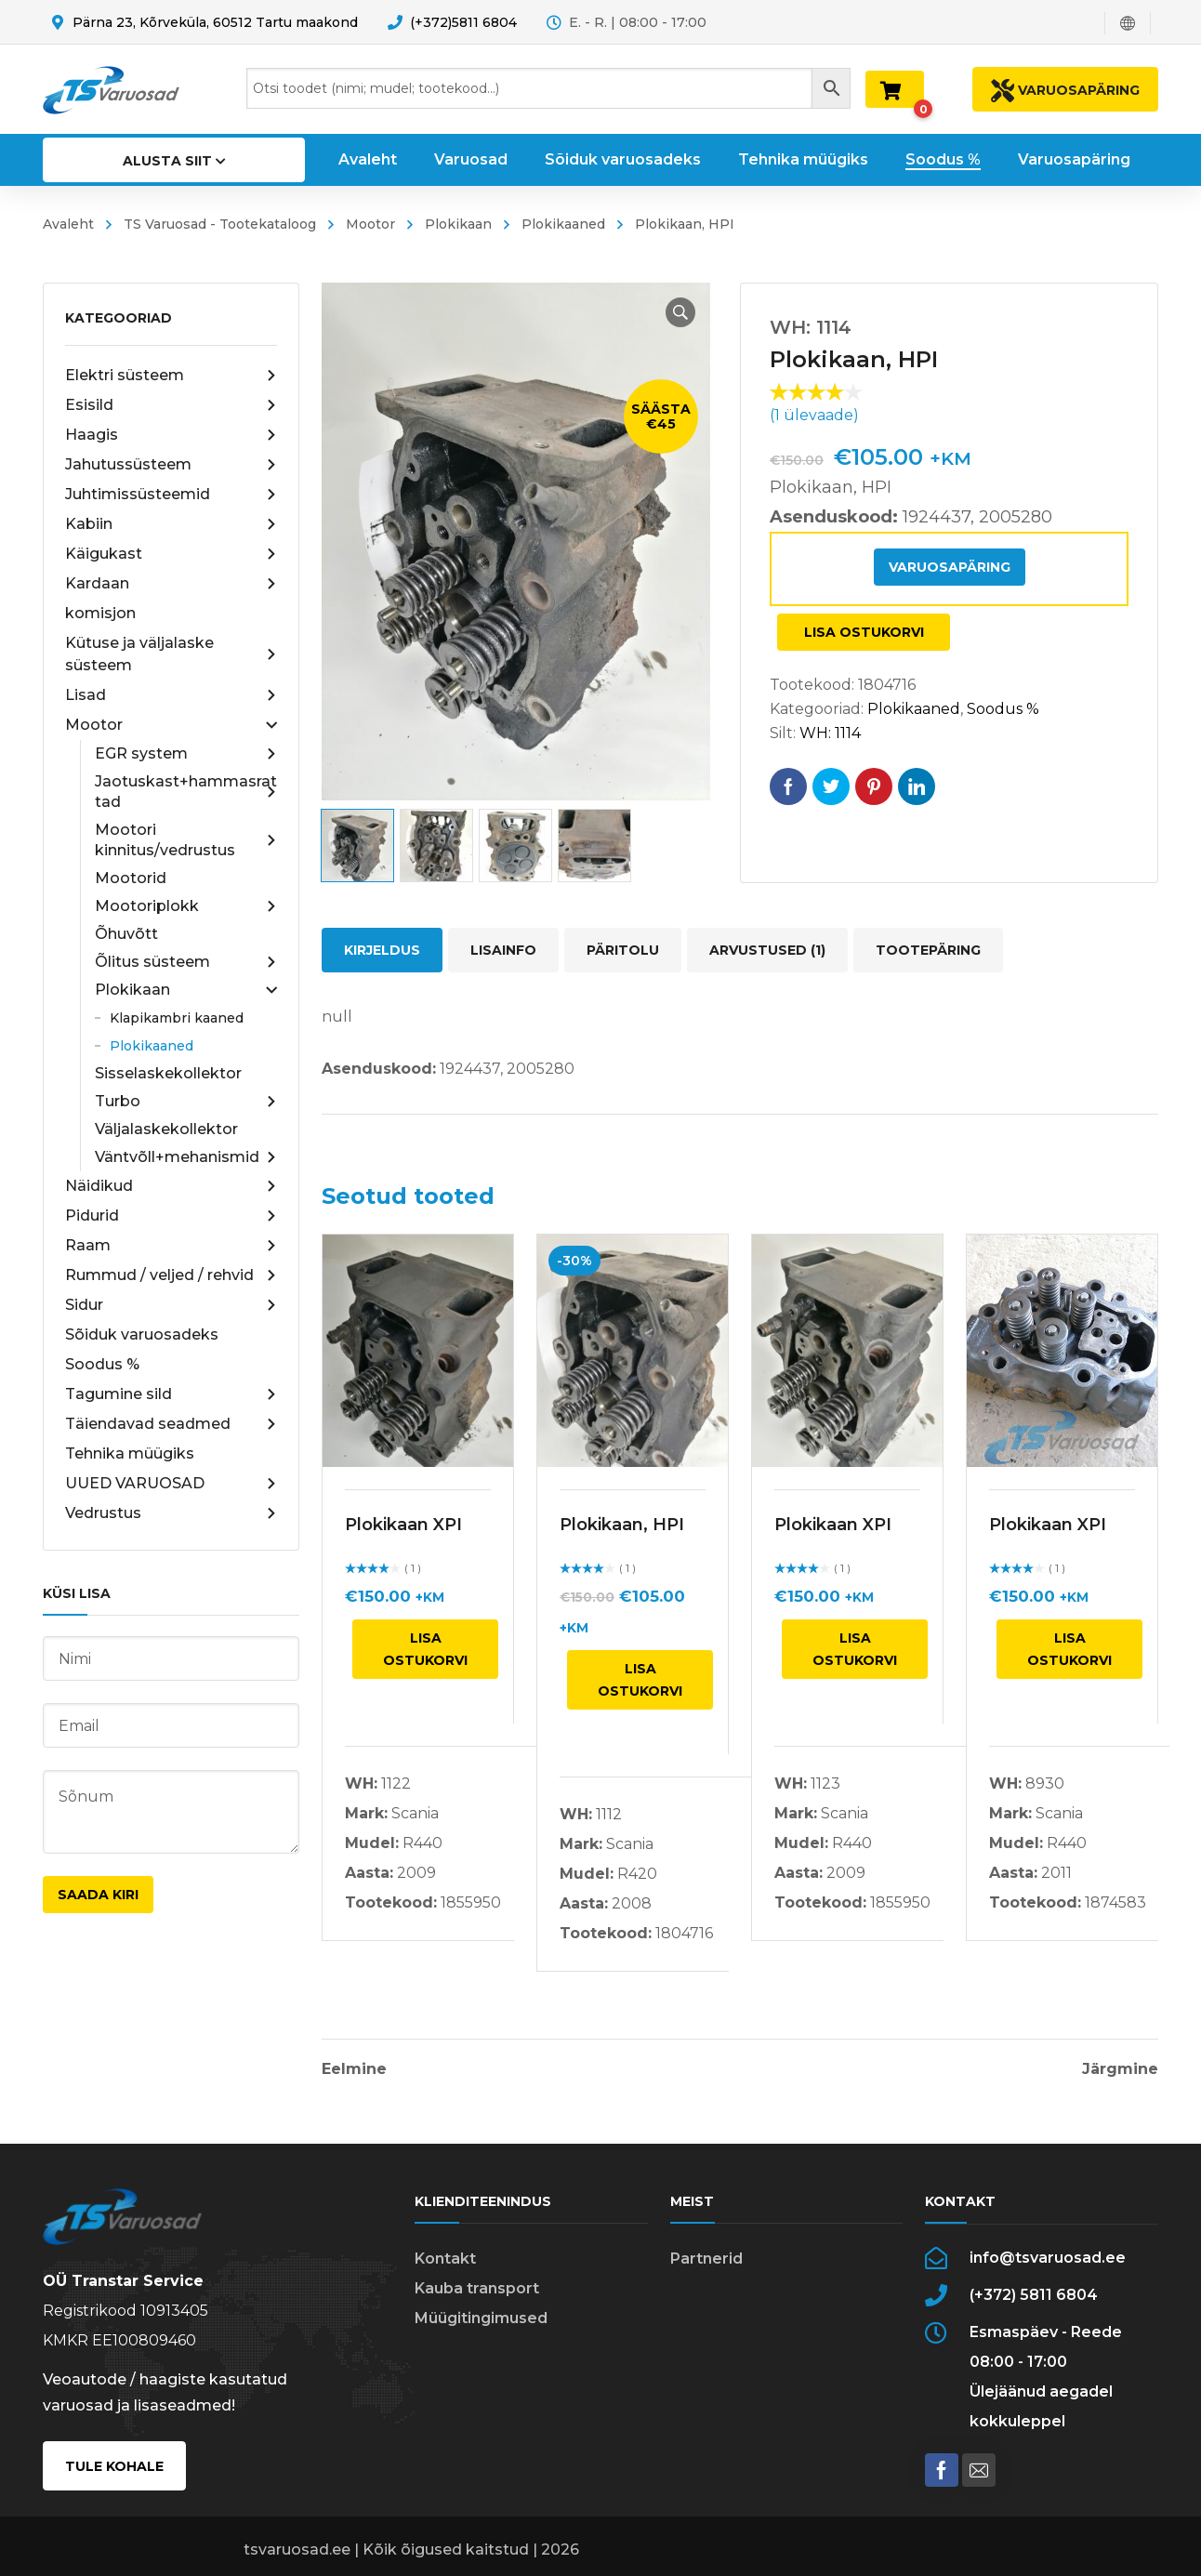  What do you see at coordinates (767, 950) in the screenshot?
I see `Arvustused (1) [tab]` at bounding box center [767, 950].